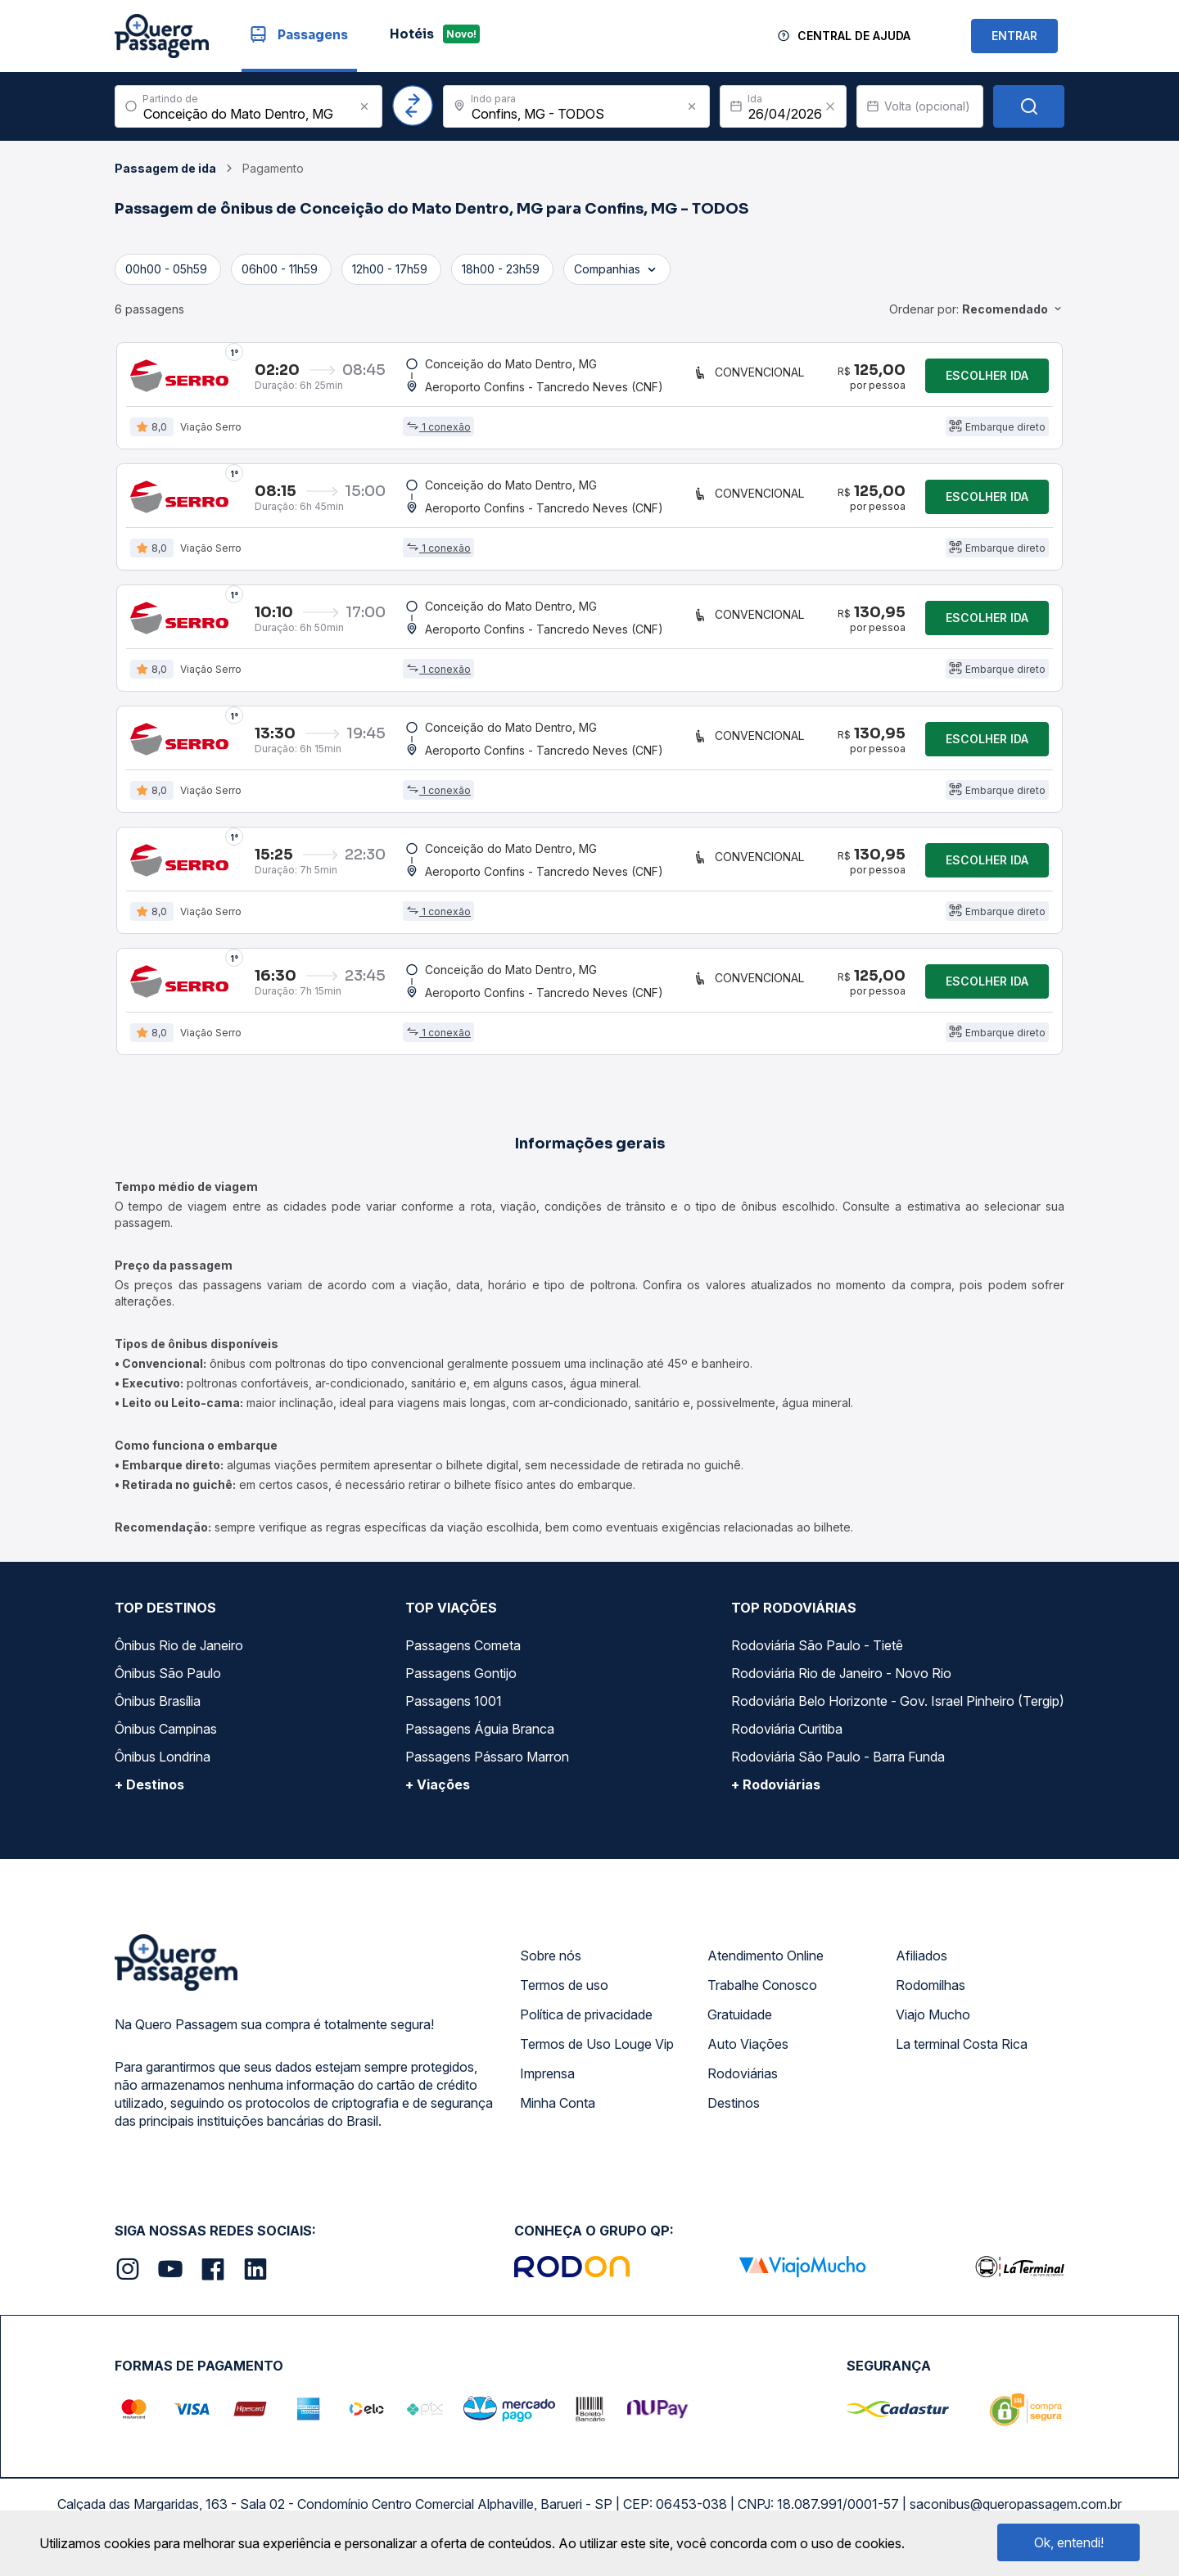  Describe the element at coordinates (762, 1994) in the screenshot. I see `Trabalhe Conosco` at that location.